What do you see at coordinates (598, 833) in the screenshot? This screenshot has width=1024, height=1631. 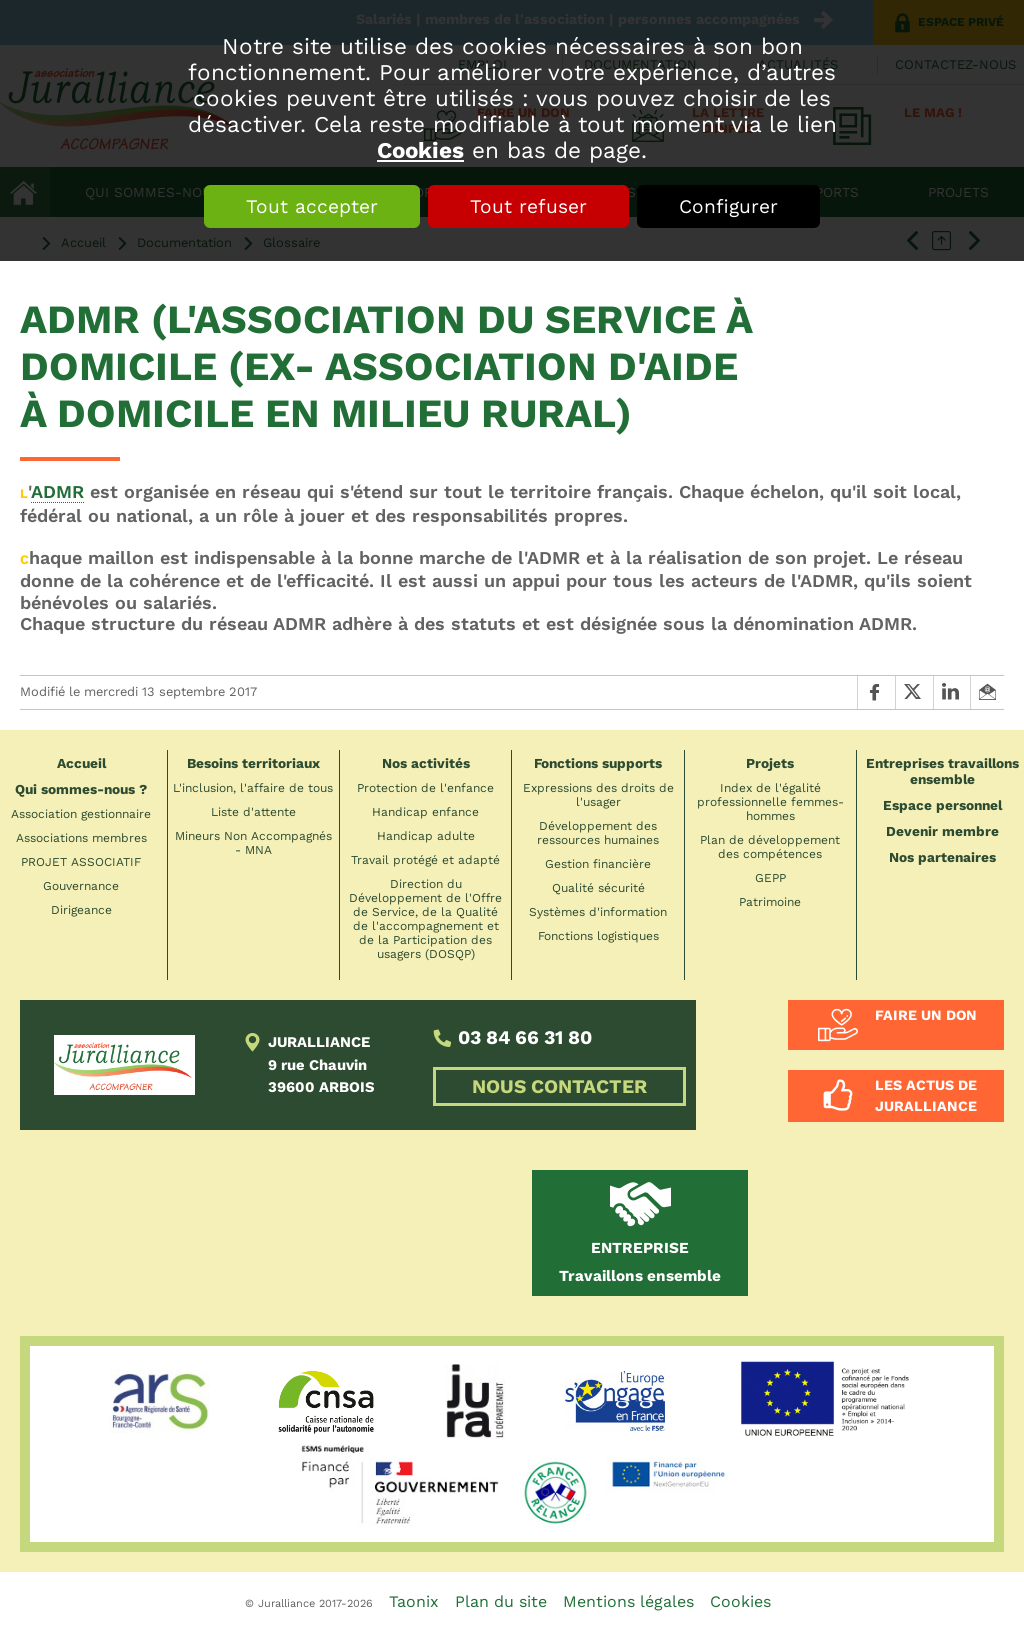 I see `Développement des ressources humaines` at bounding box center [598, 833].